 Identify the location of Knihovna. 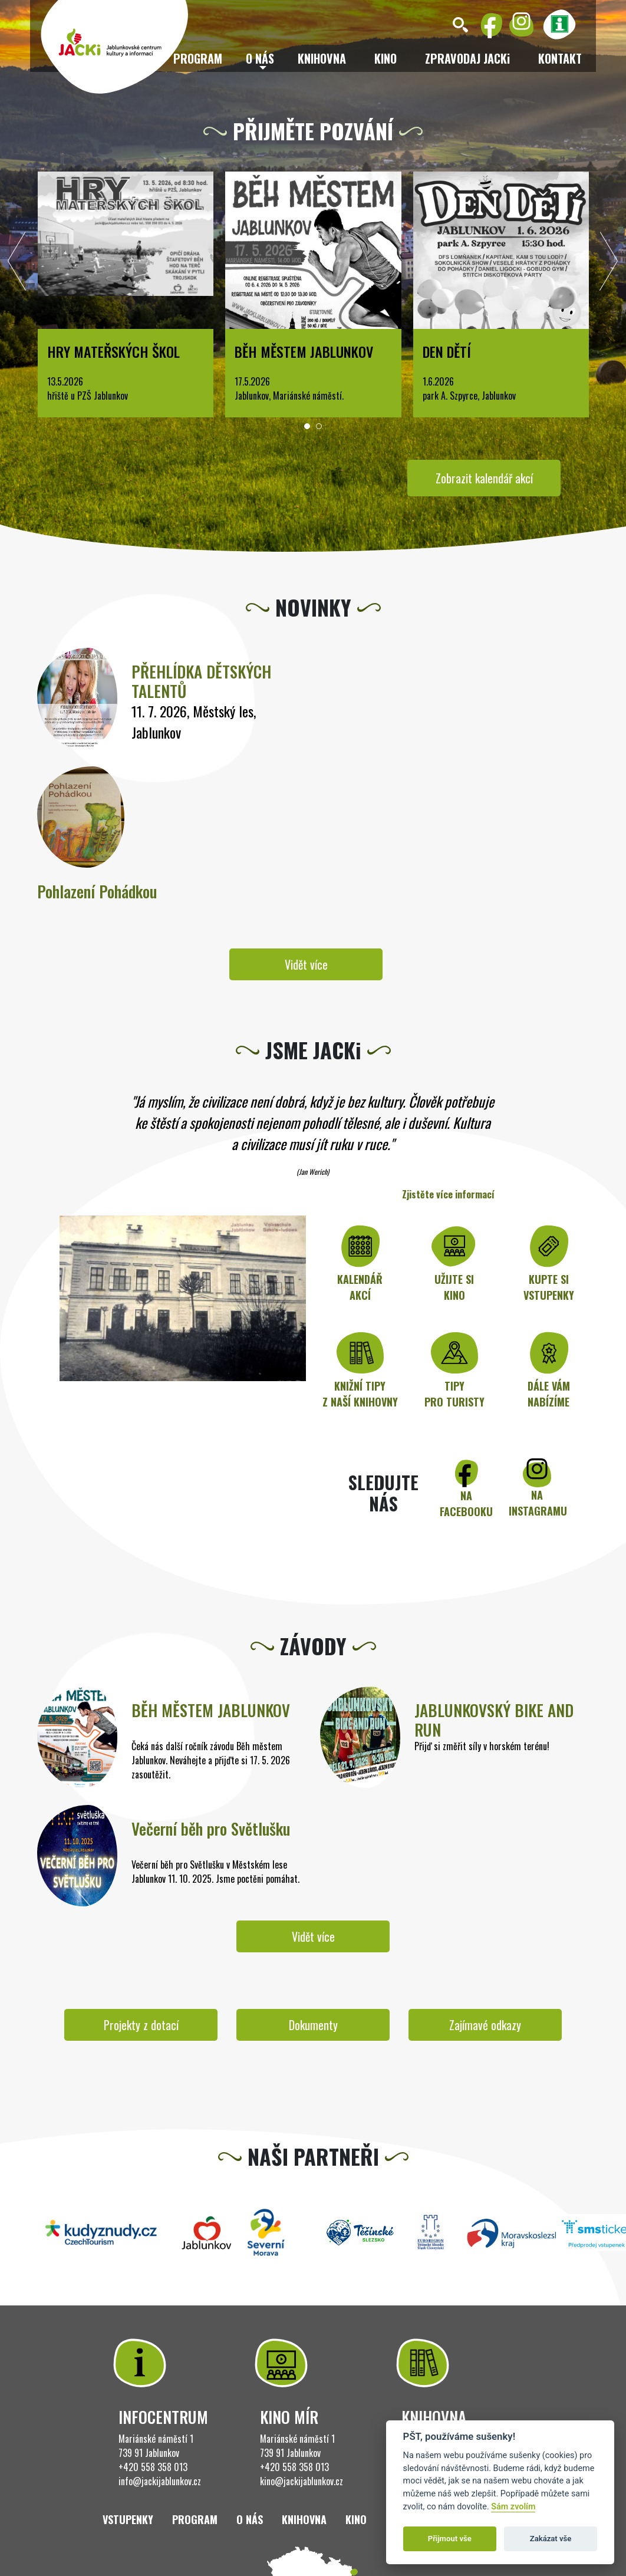
(322, 58).